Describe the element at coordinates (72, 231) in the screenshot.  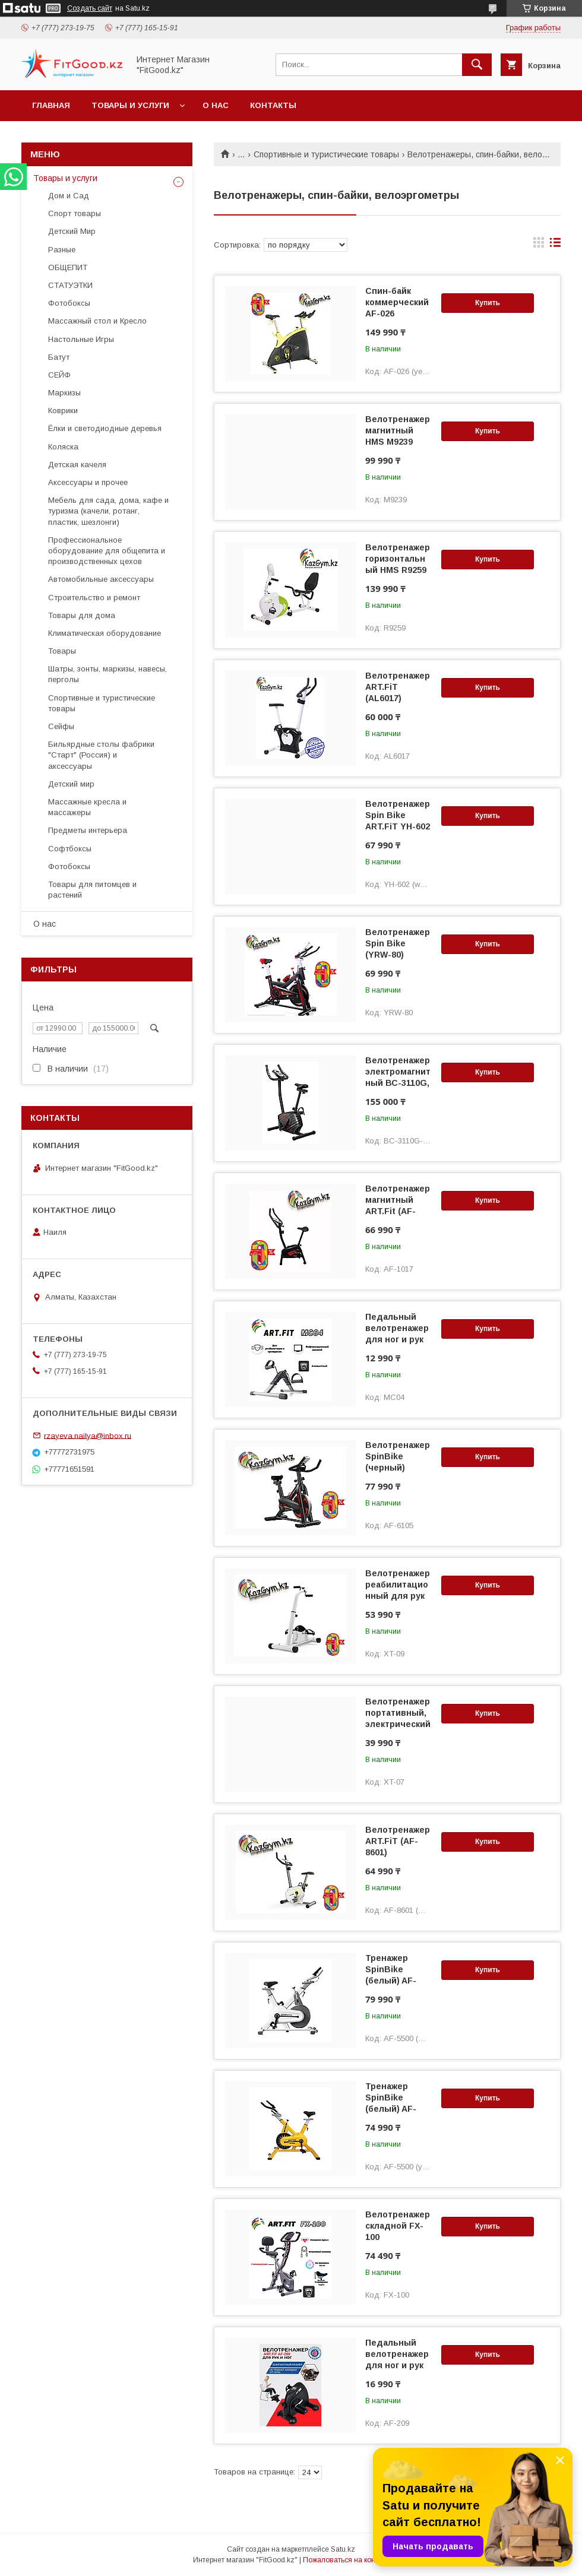
I see `Детский Мир` at that location.